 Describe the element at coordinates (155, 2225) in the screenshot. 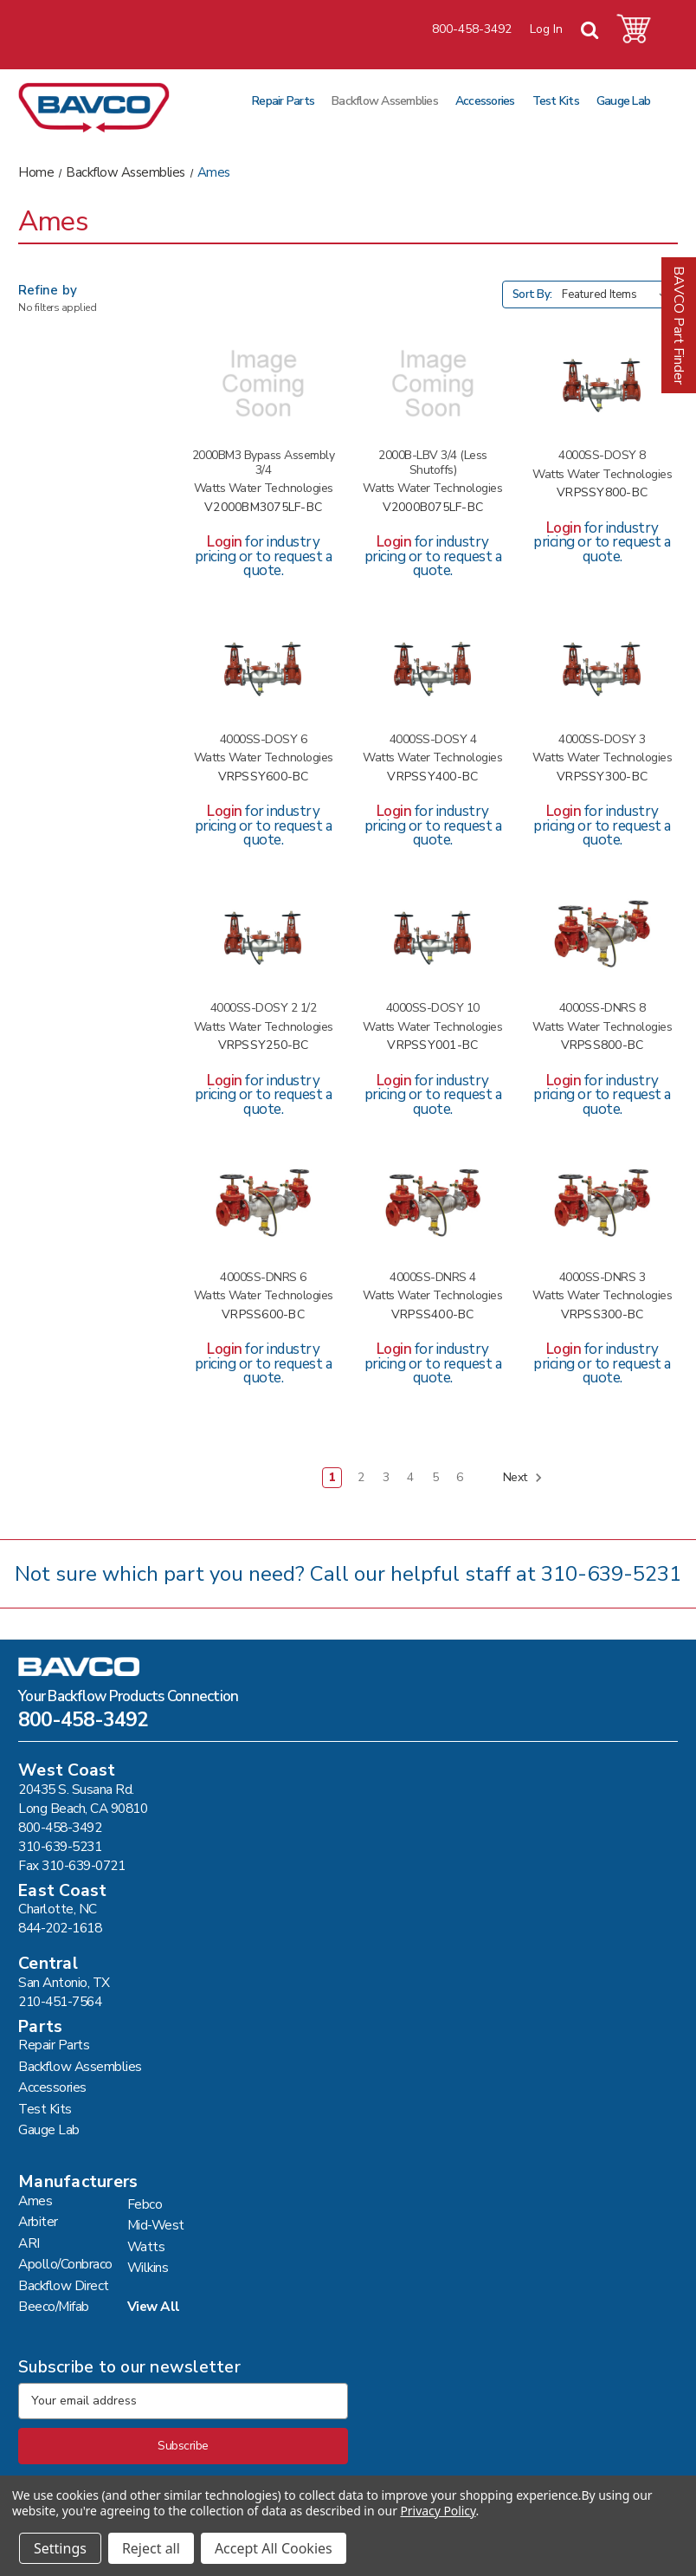

I see `Mid-West` at that location.